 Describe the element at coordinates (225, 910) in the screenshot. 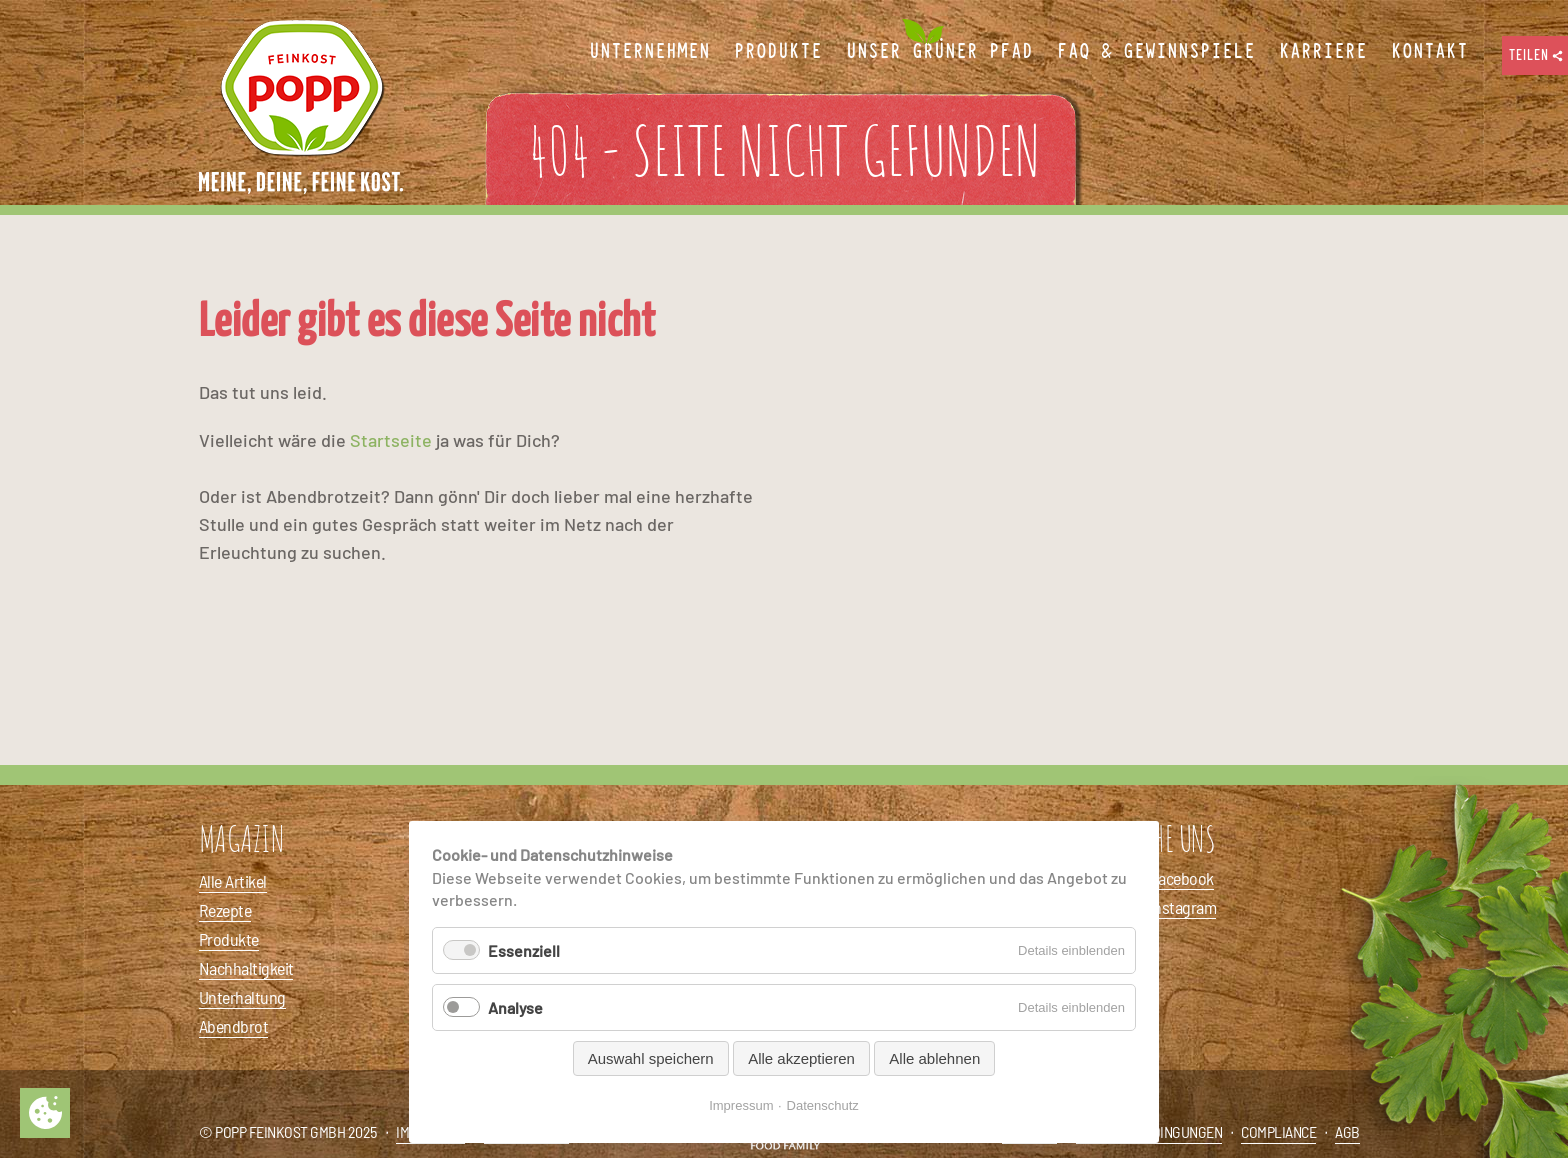

I see `Rezepte` at that location.